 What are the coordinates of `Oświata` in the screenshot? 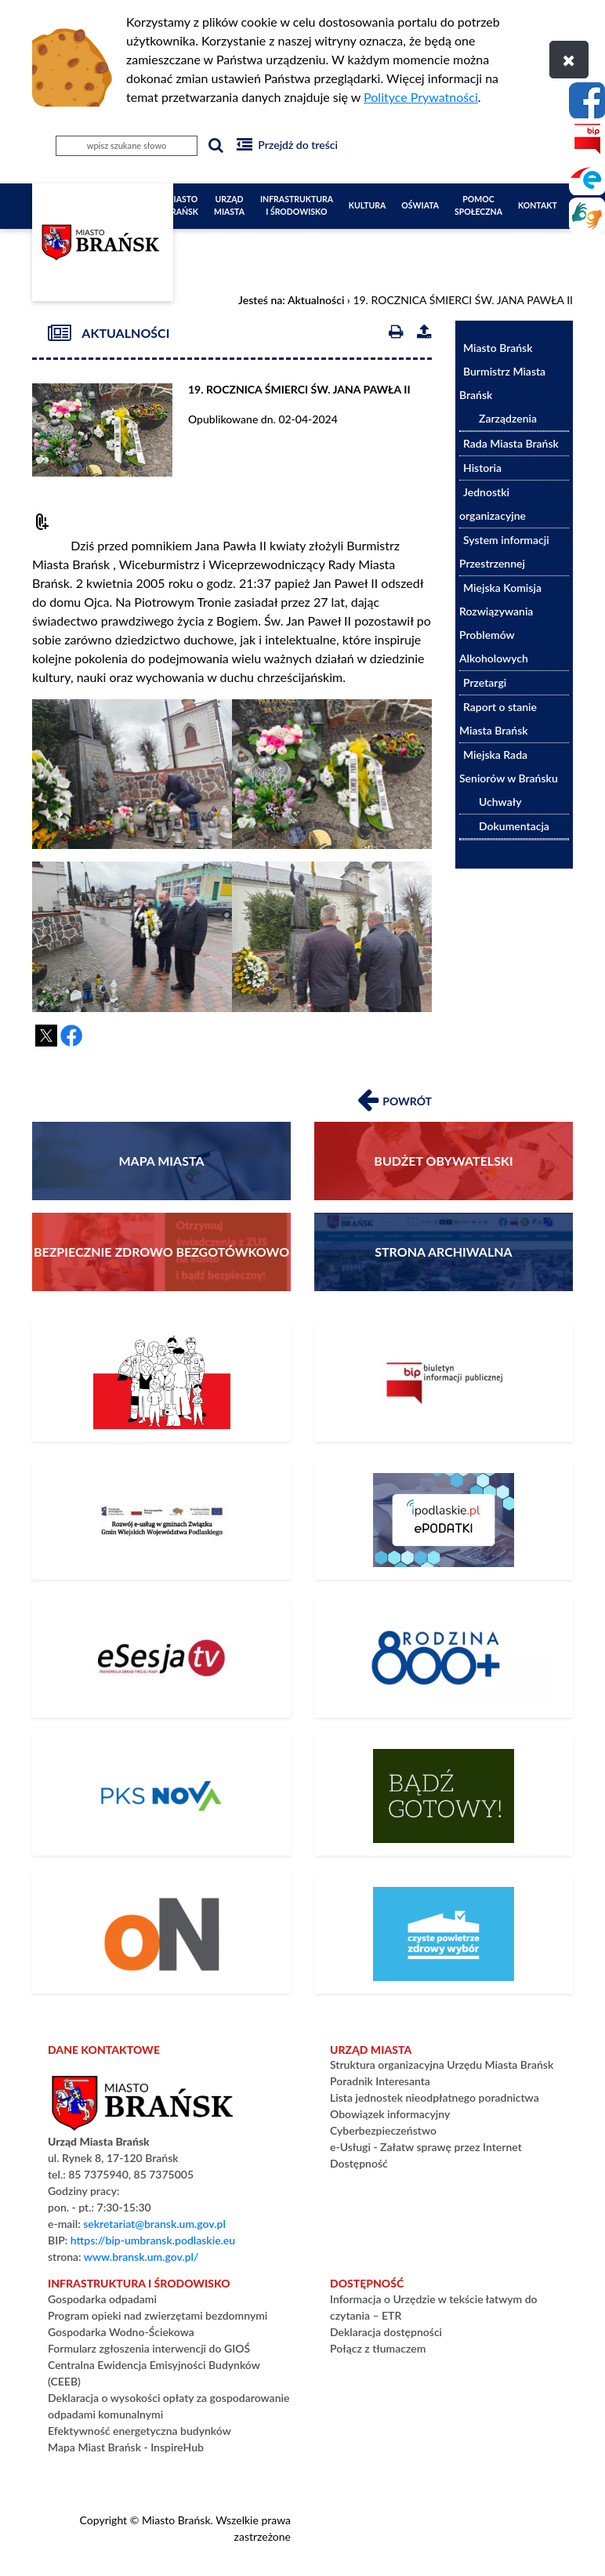 It's located at (420, 205).